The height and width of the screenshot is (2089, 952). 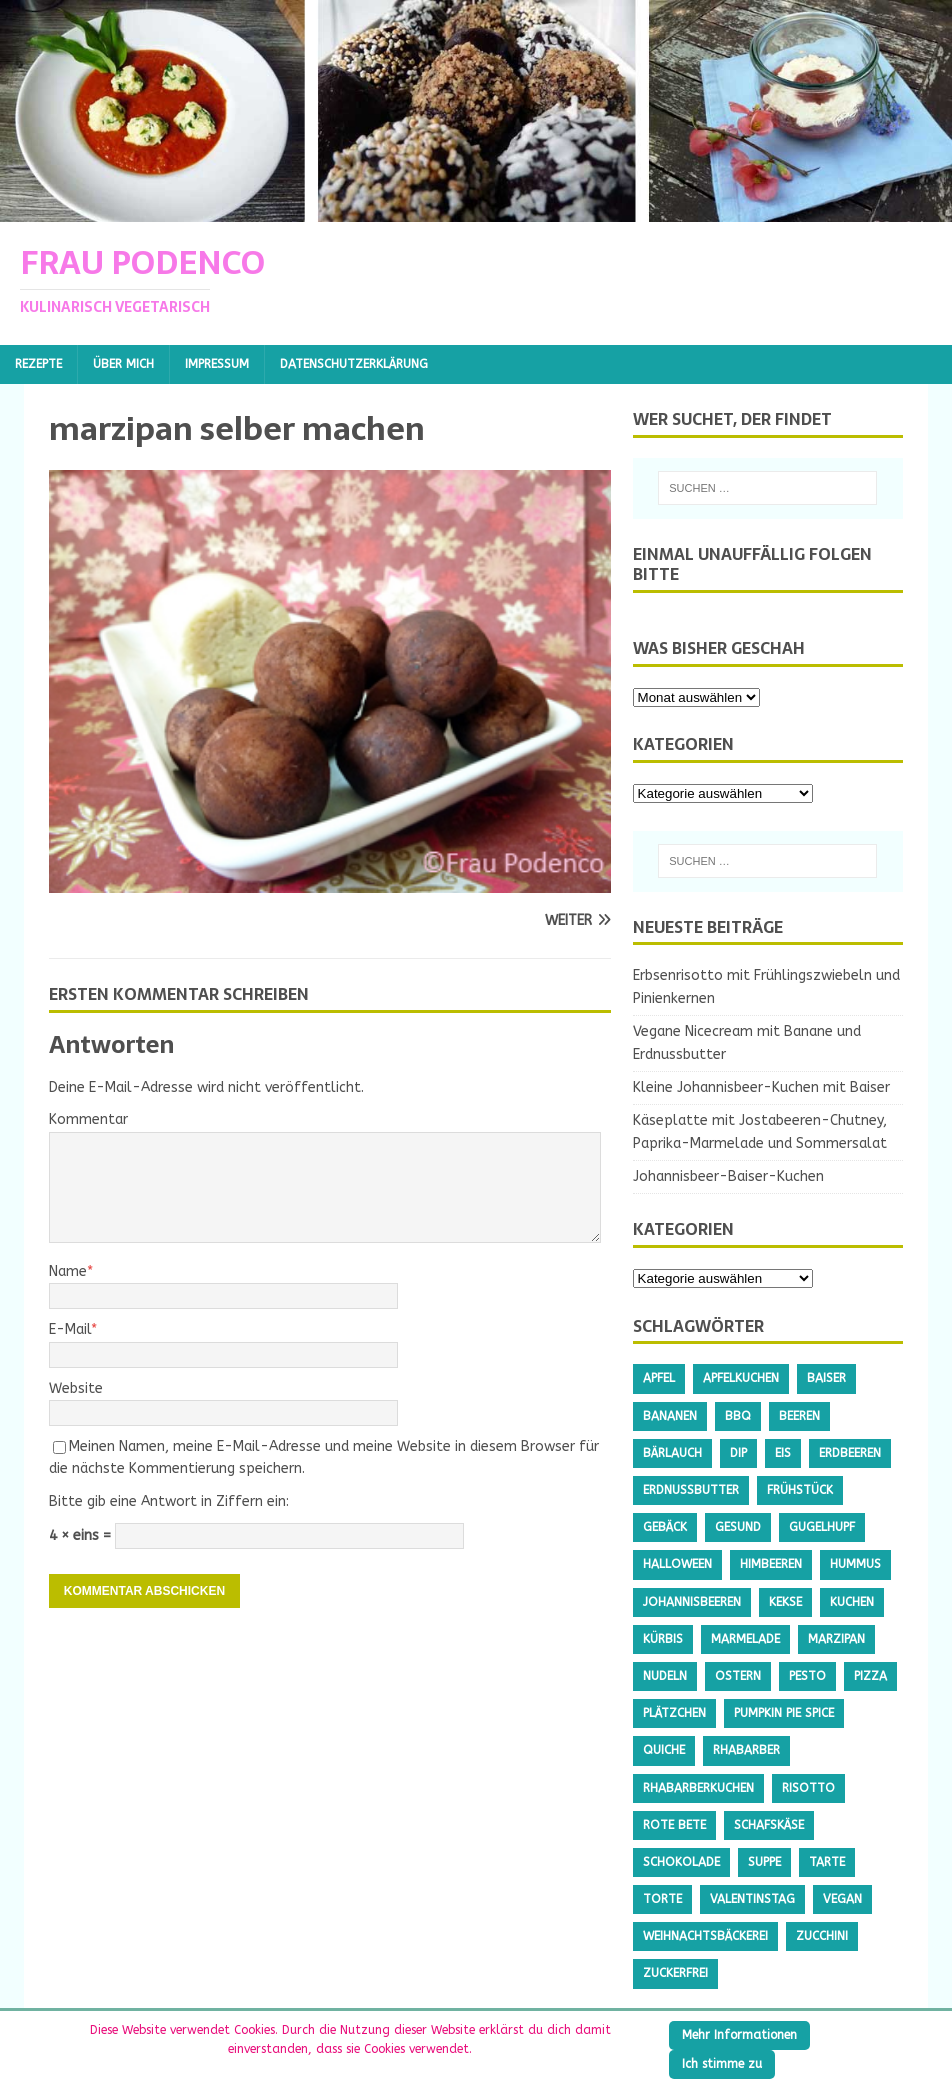 What do you see at coordinates (745, 1639) in the screenshot?
I see `Marmelade` at bounding box center [745, 1639].